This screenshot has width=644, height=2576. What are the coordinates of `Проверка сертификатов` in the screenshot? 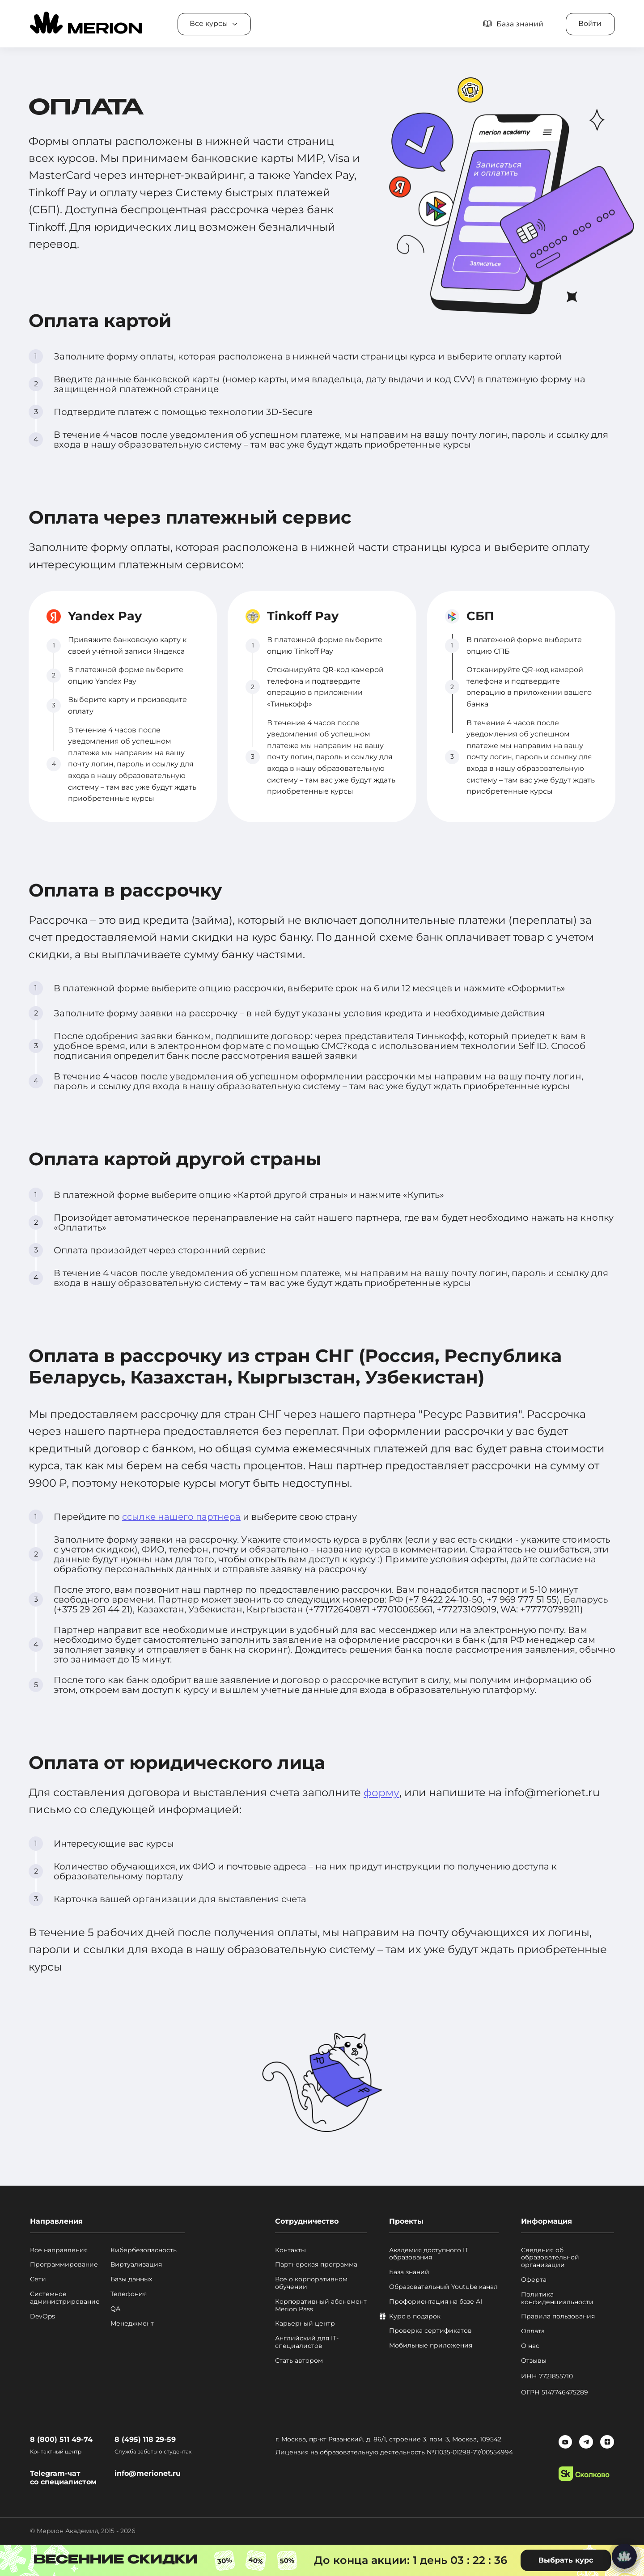 It's located at (430, 2331).